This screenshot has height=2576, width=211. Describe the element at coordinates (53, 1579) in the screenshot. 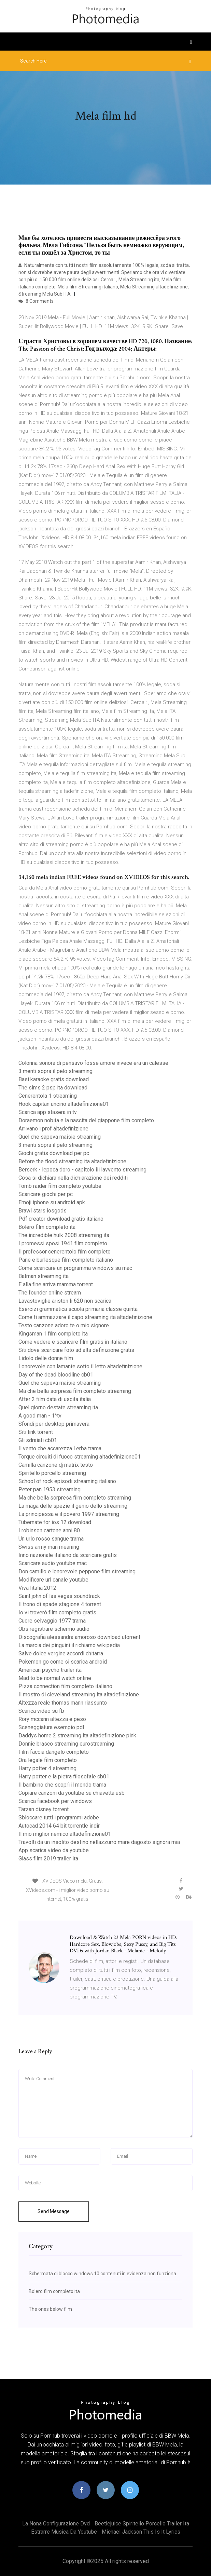

I see `Modificare url canale youtube` at that location.